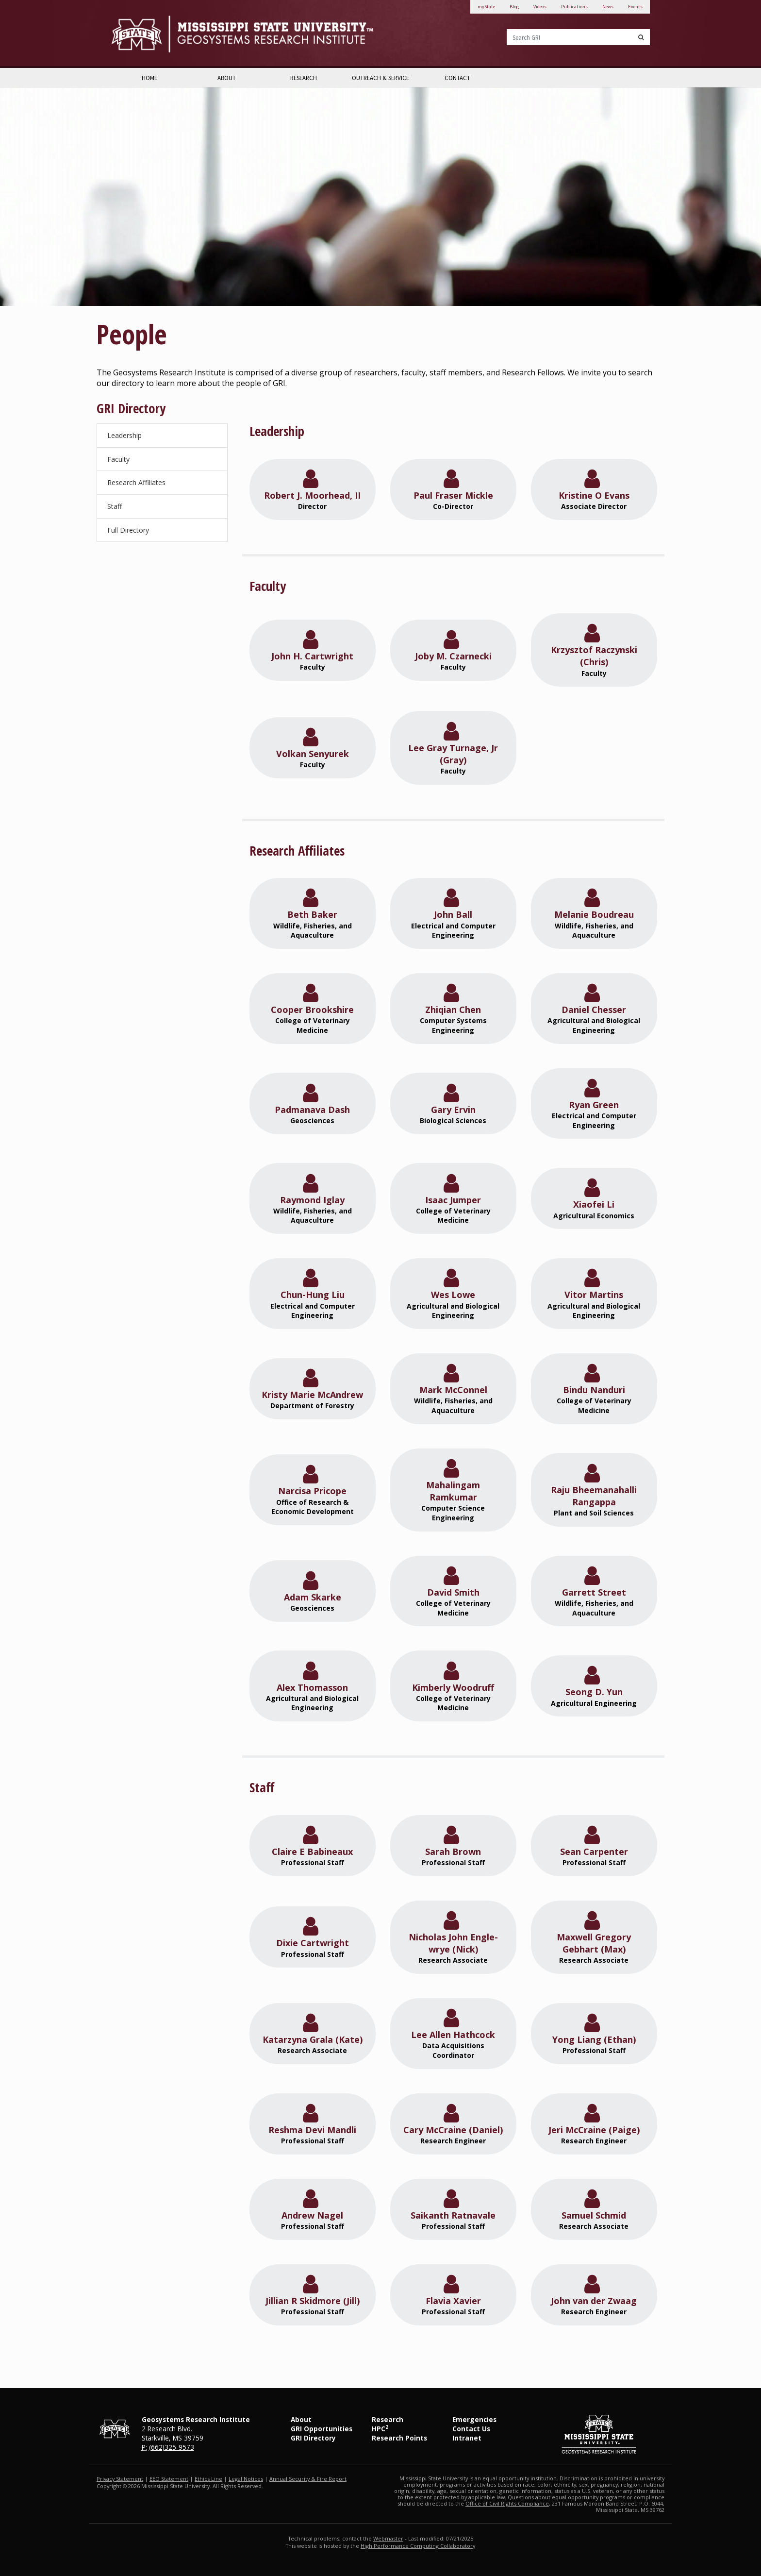  Describe the element at coordinates (466, 2437) in the screenshot. I see `Intranet` at that location.